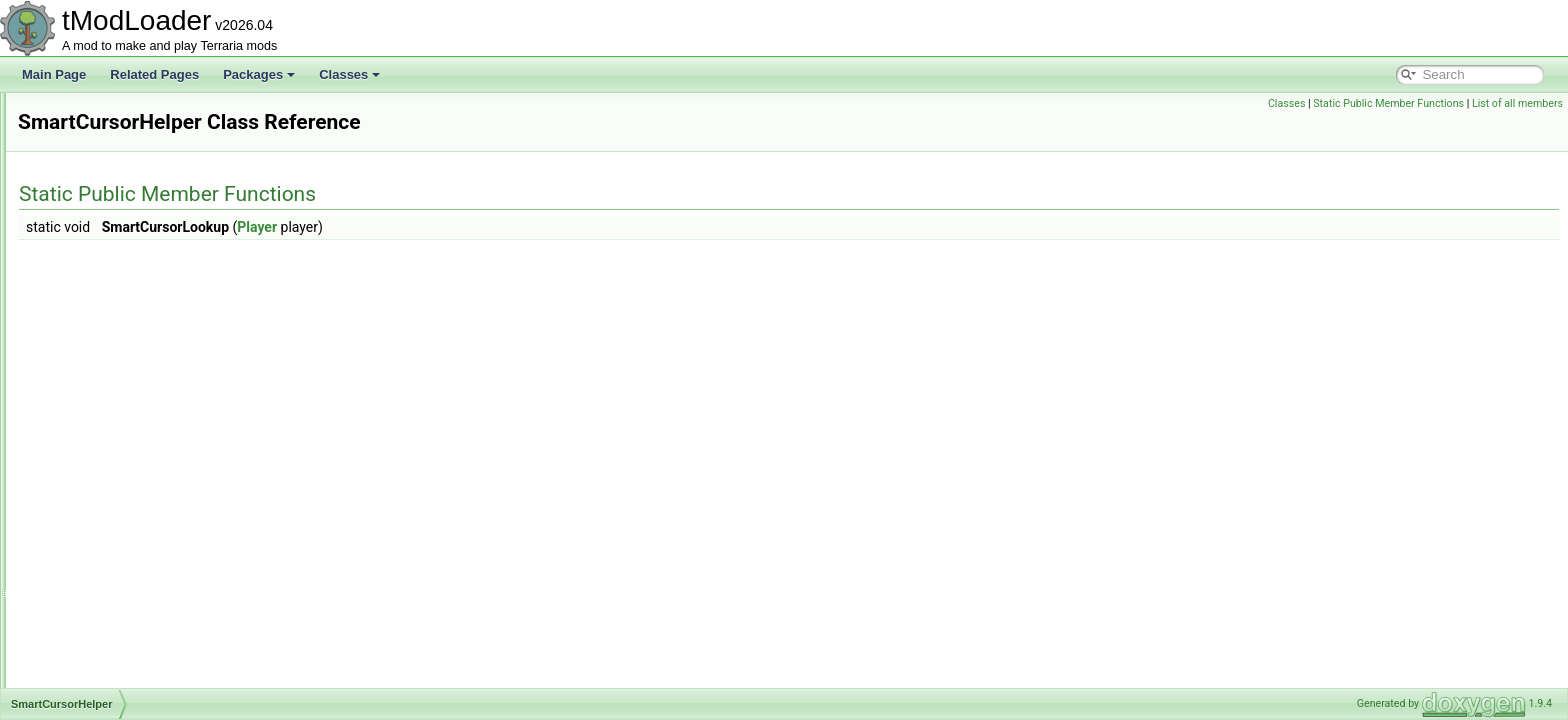  I want to click on SkullShader, so click(98, 202).